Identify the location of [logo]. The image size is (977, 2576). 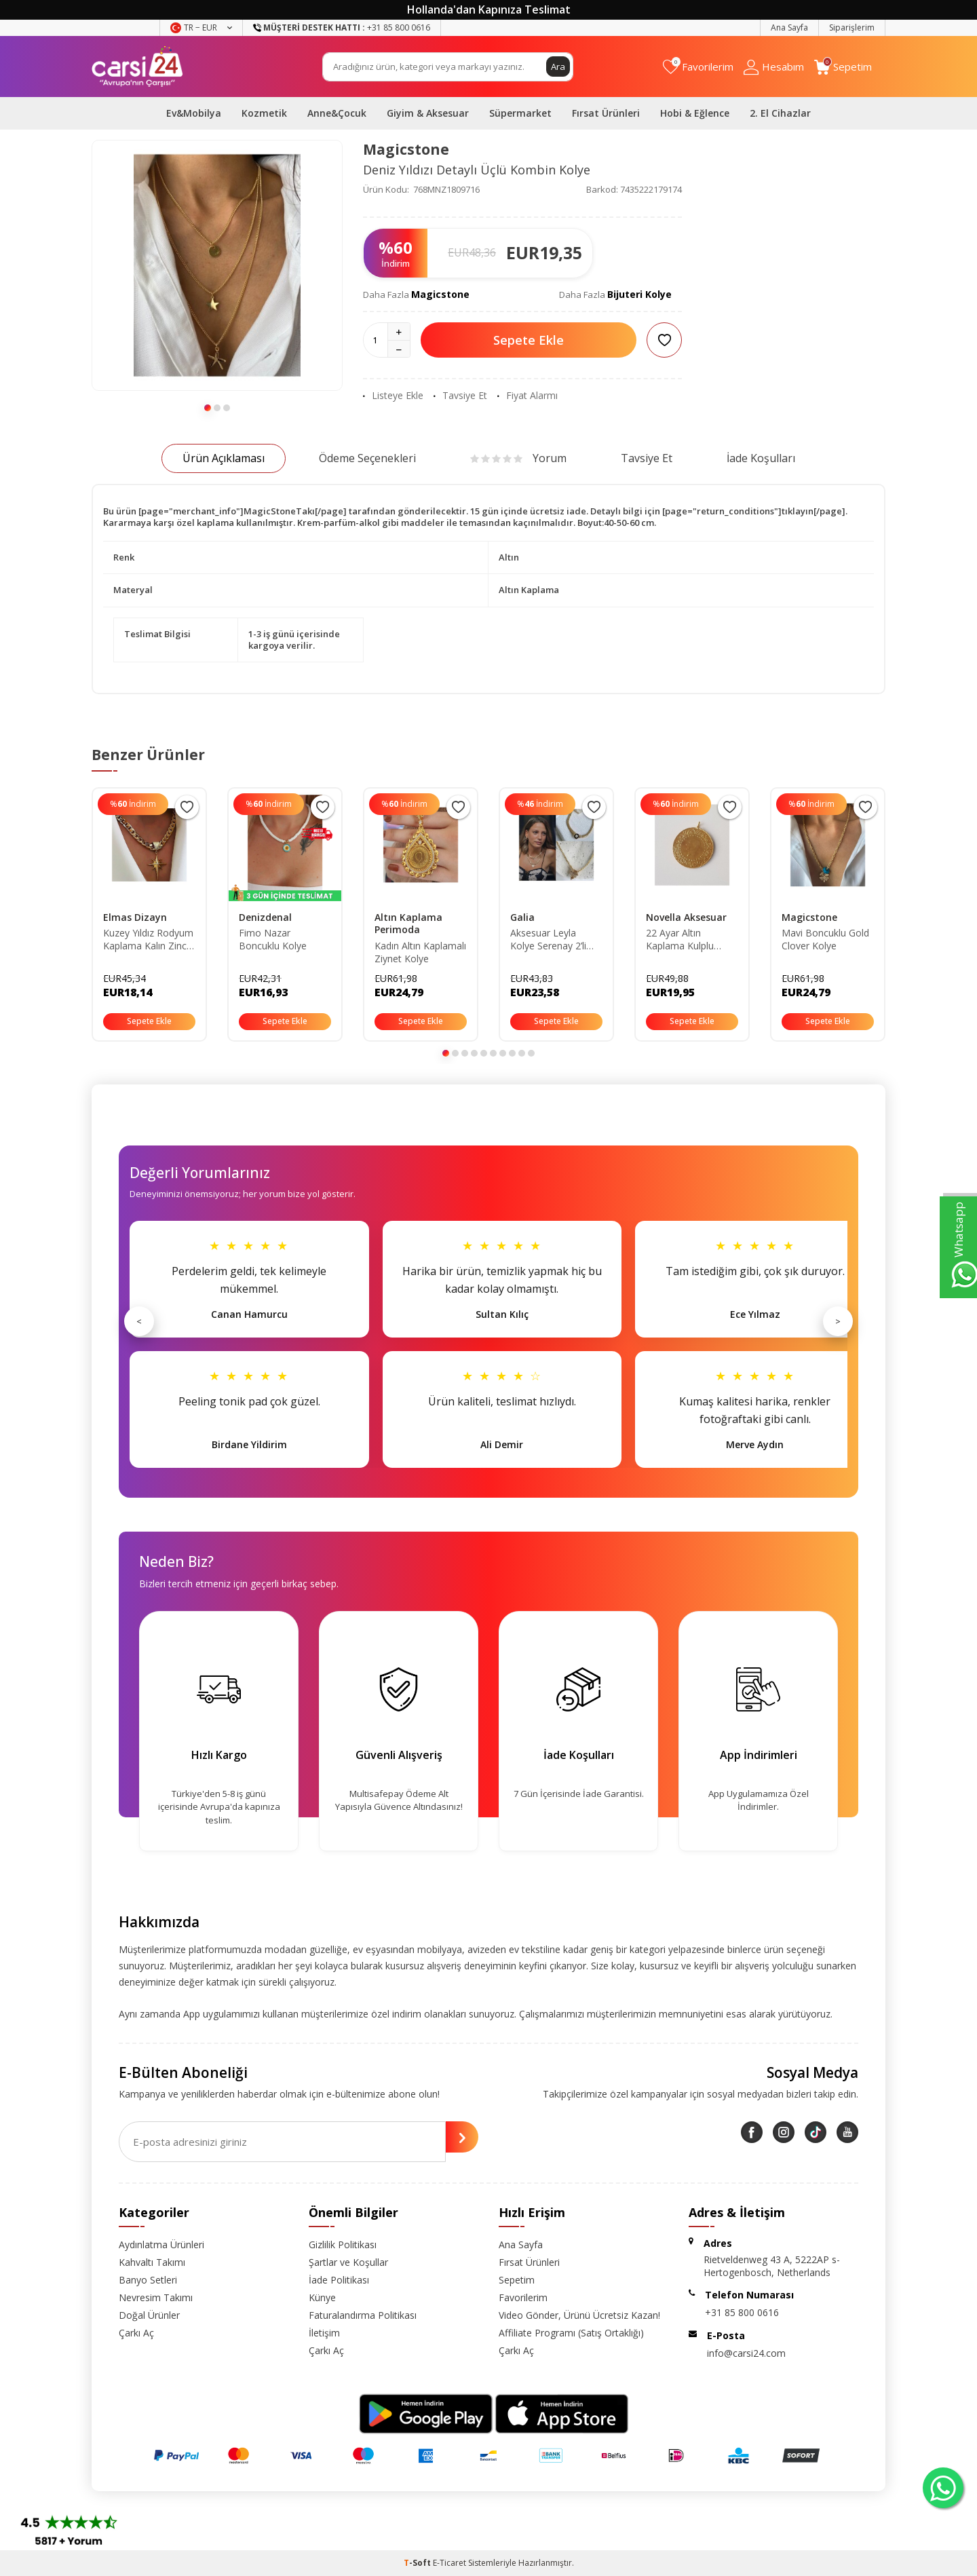
(137, 66).